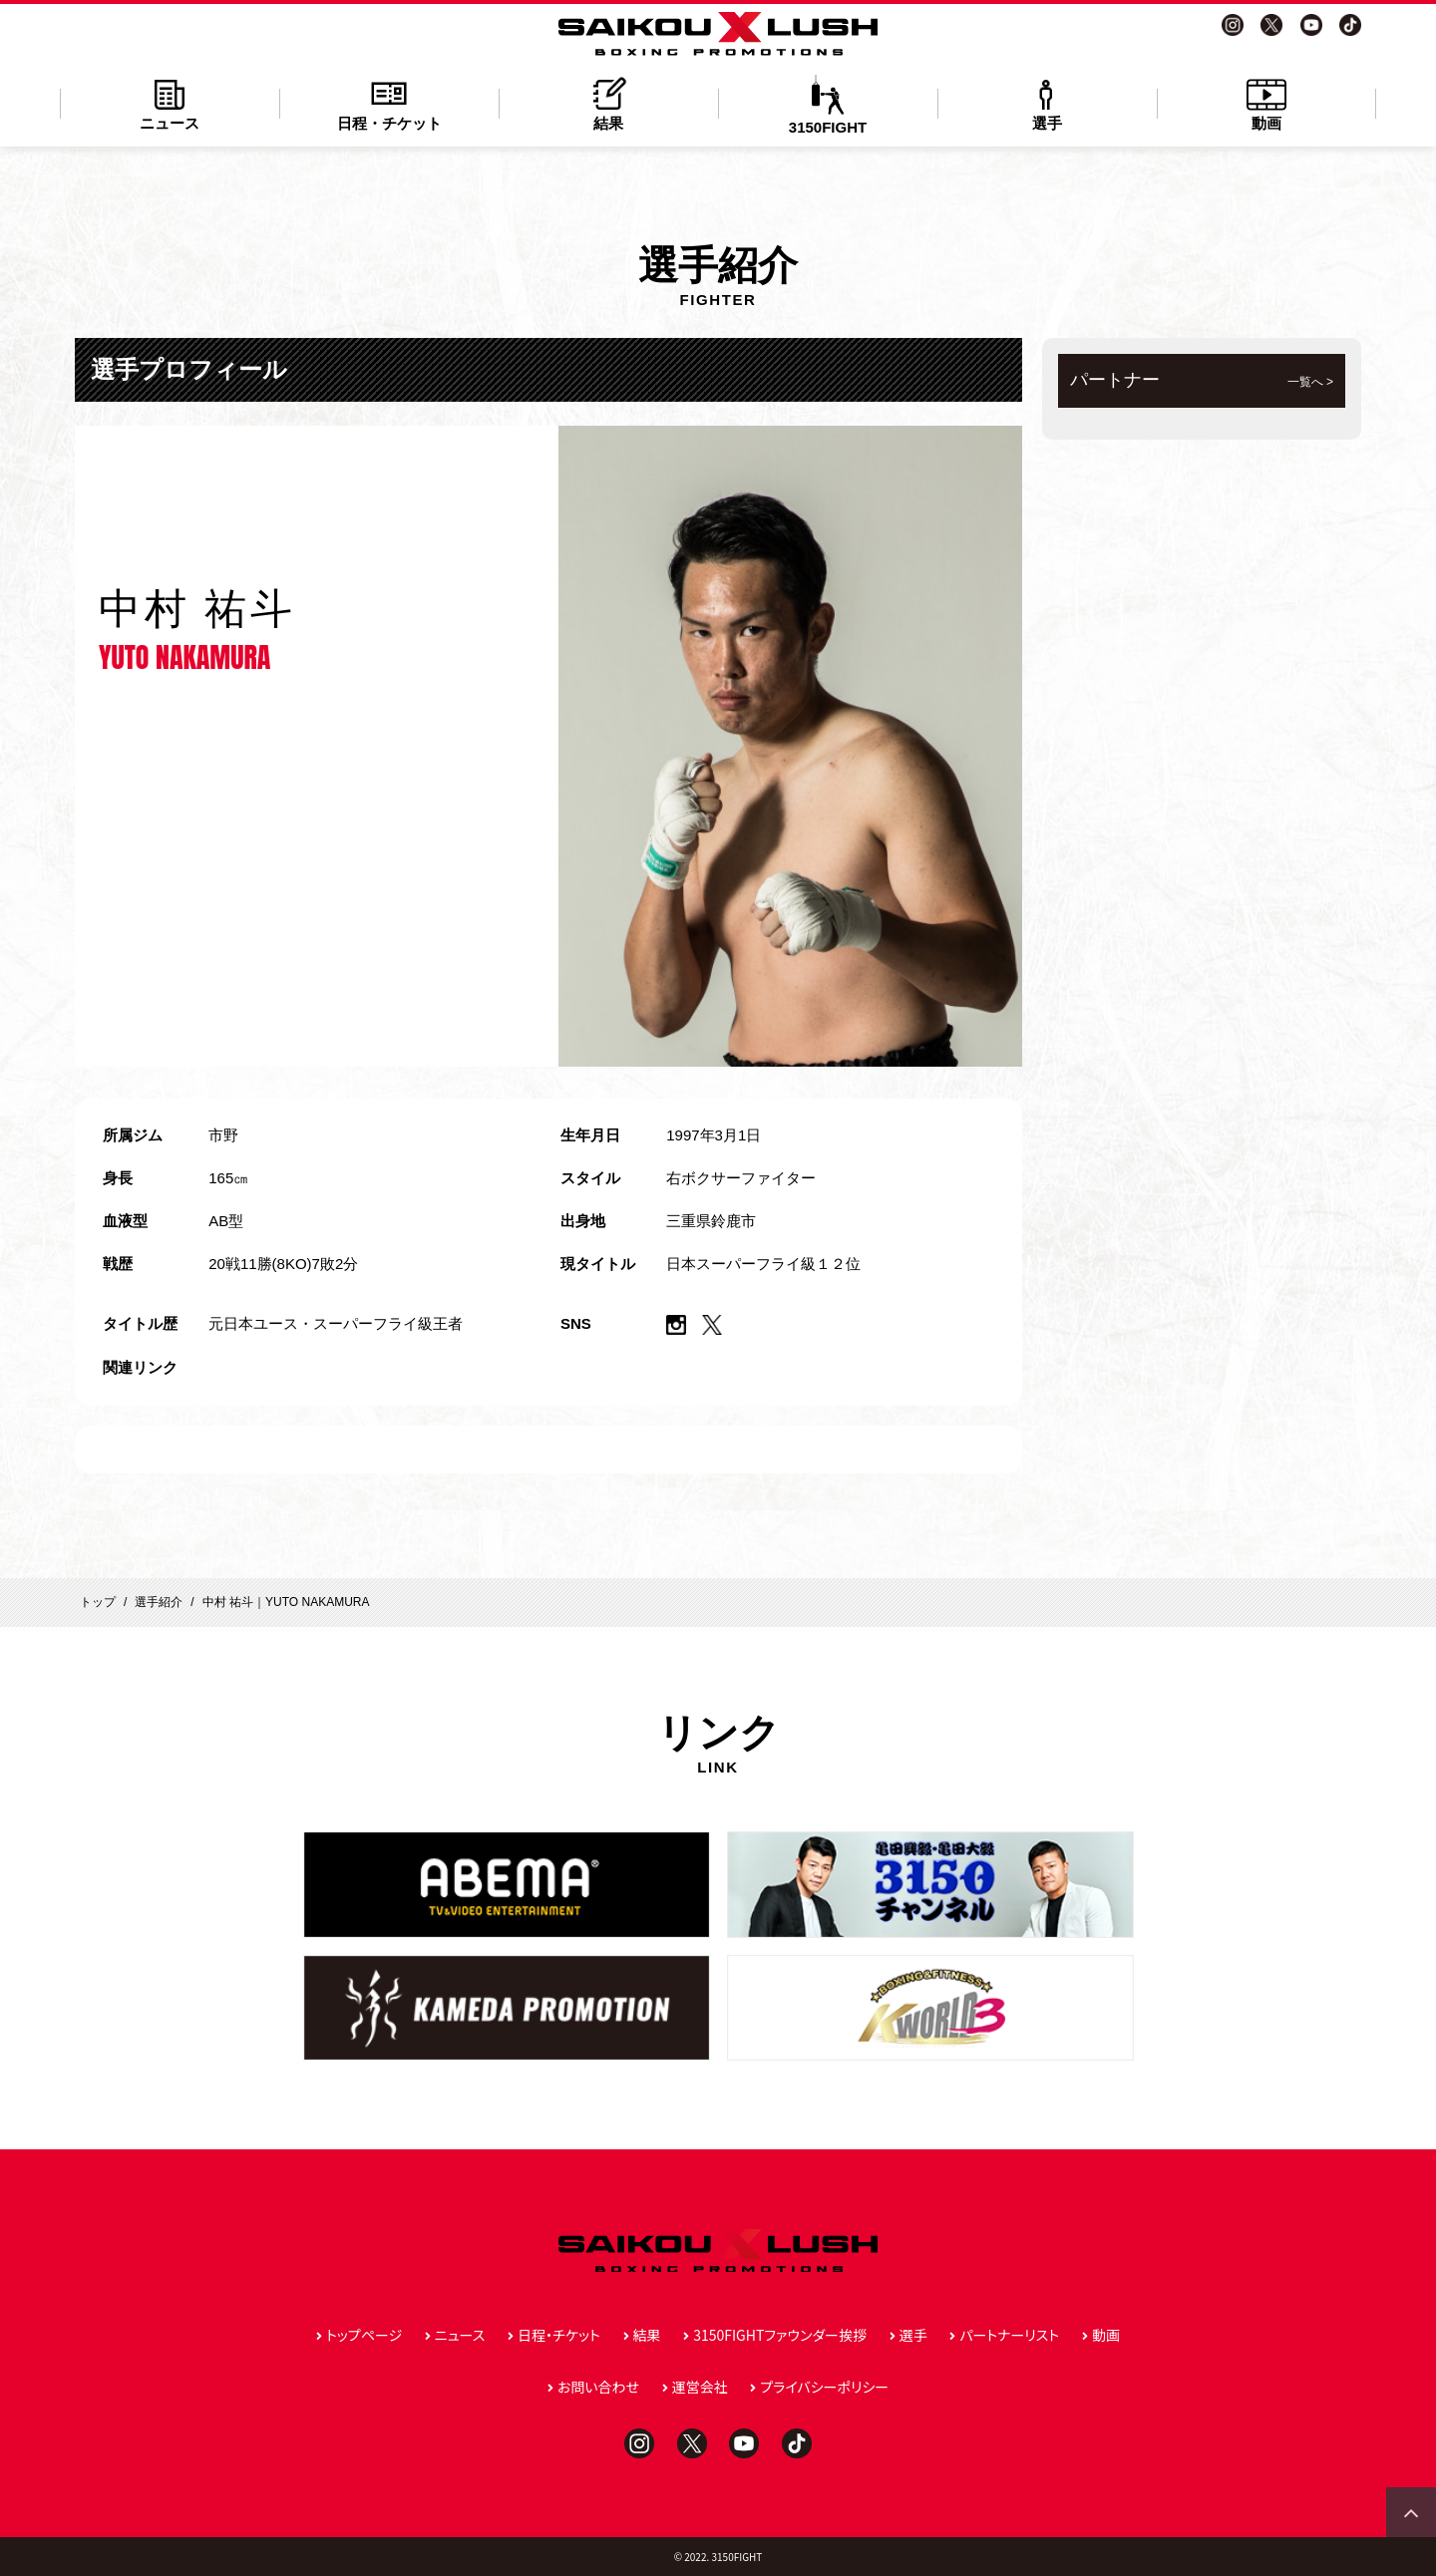 Image resolution: width=1436 pixels, height=2576 pixels. What do you see at coordinates (780, 2335) in the screenshot?
I see `3150FIGHTファウンダー挨拶` at bounding box center [780, 2335].